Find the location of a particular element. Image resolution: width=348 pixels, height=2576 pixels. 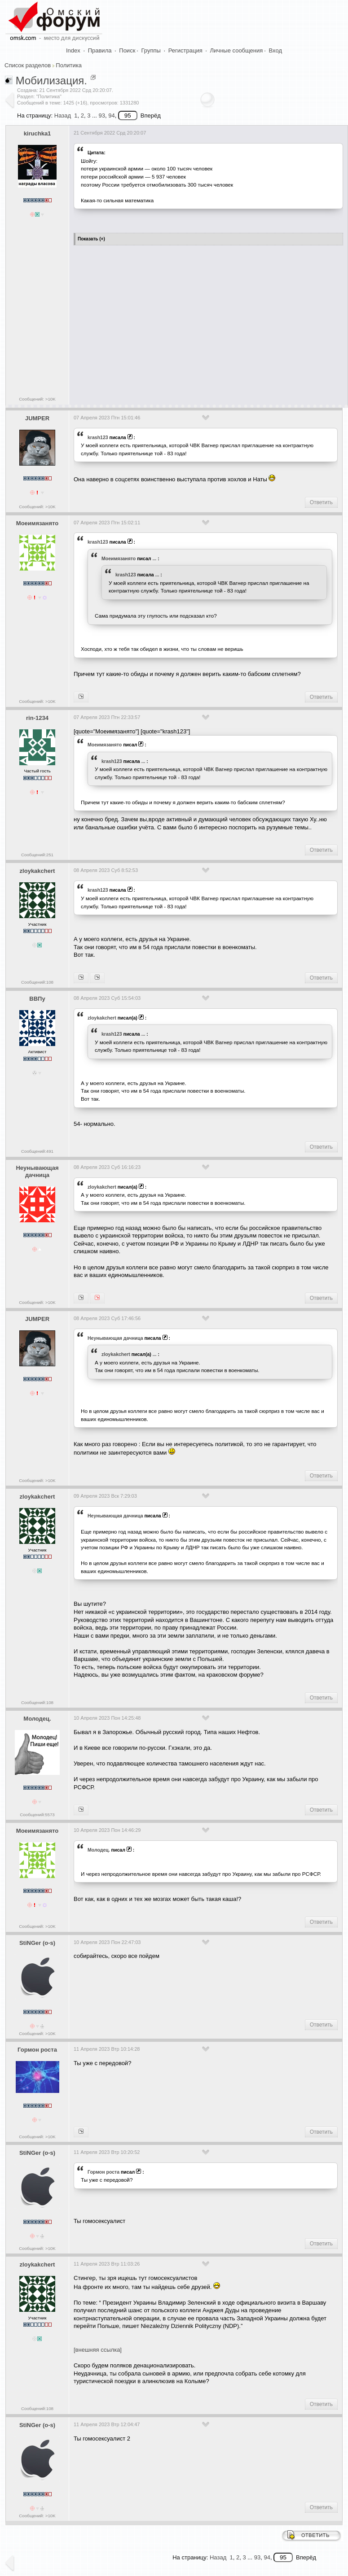

Сообщений:5573 is located at coordinates (37, 1814).